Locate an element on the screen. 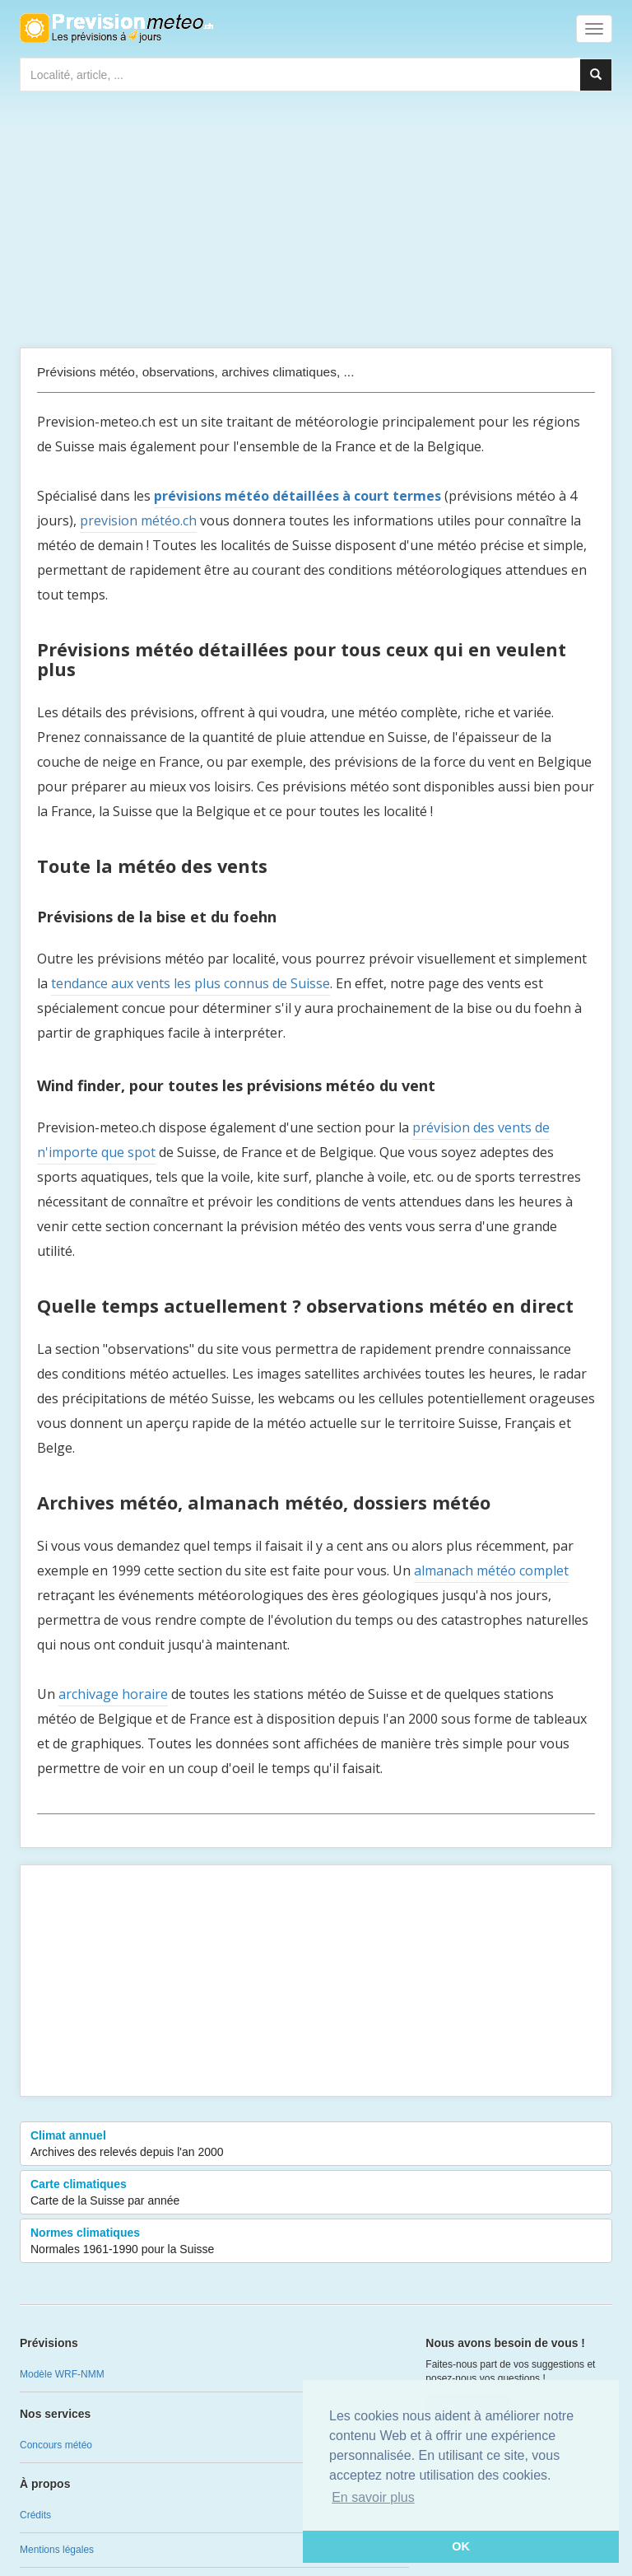 This screenshot has width=632, height=2576. almanach météo complet is located at coordinates (491, 1570).